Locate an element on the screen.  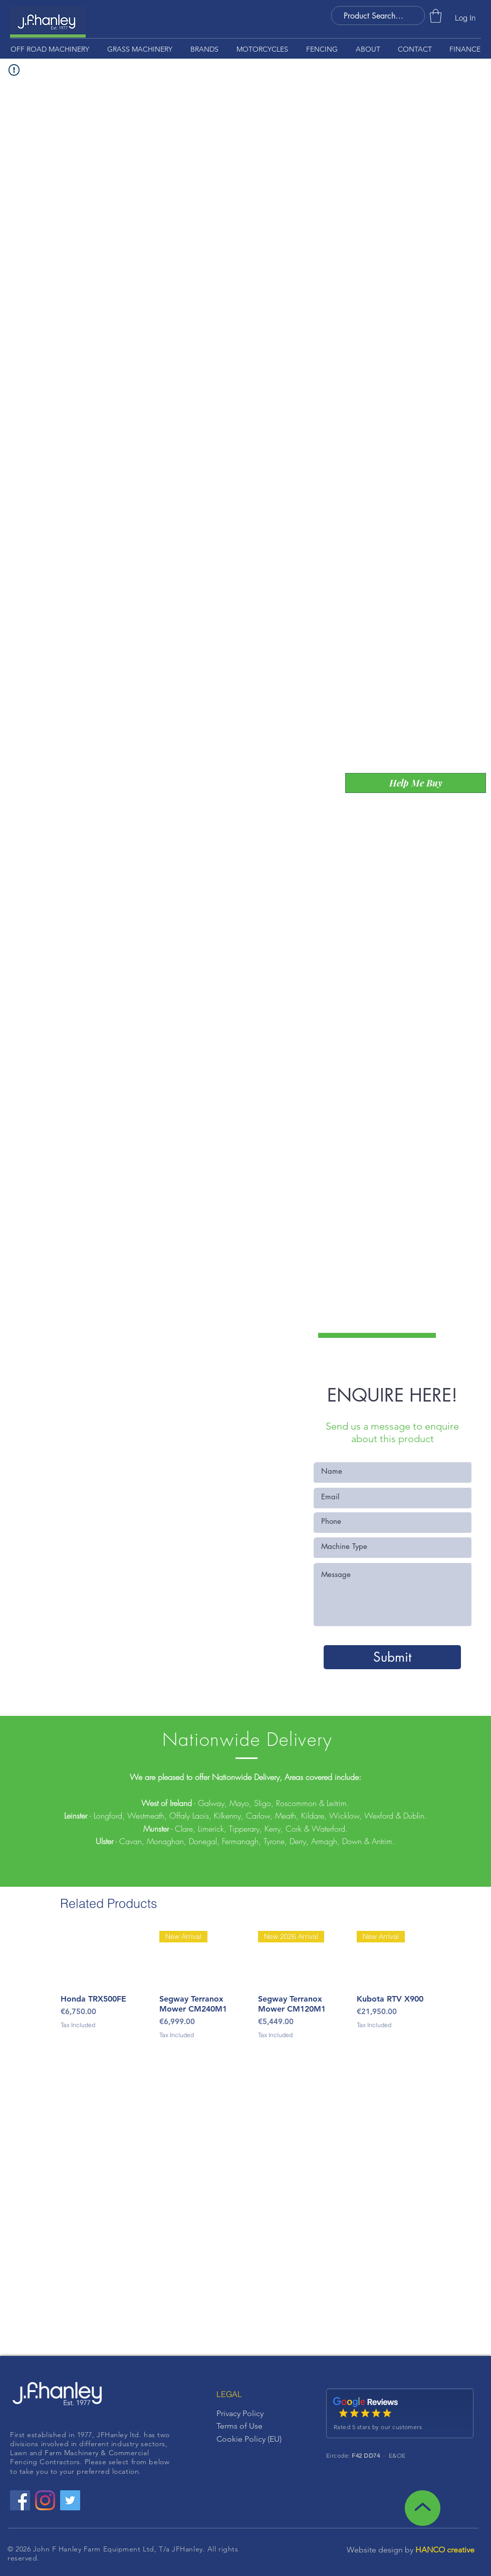
[Help Me Buy] is located at coordinates (415, 783).